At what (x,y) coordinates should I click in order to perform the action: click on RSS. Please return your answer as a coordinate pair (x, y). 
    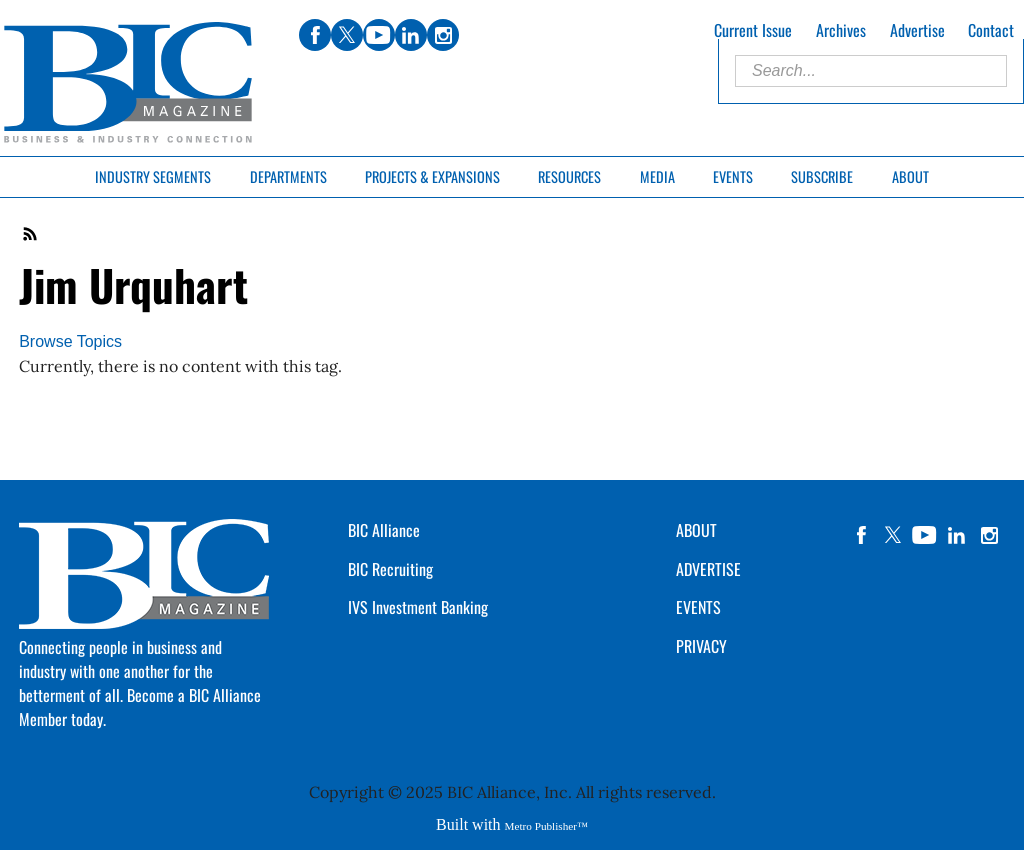
    Looking at the image, I should click on (31, 234).